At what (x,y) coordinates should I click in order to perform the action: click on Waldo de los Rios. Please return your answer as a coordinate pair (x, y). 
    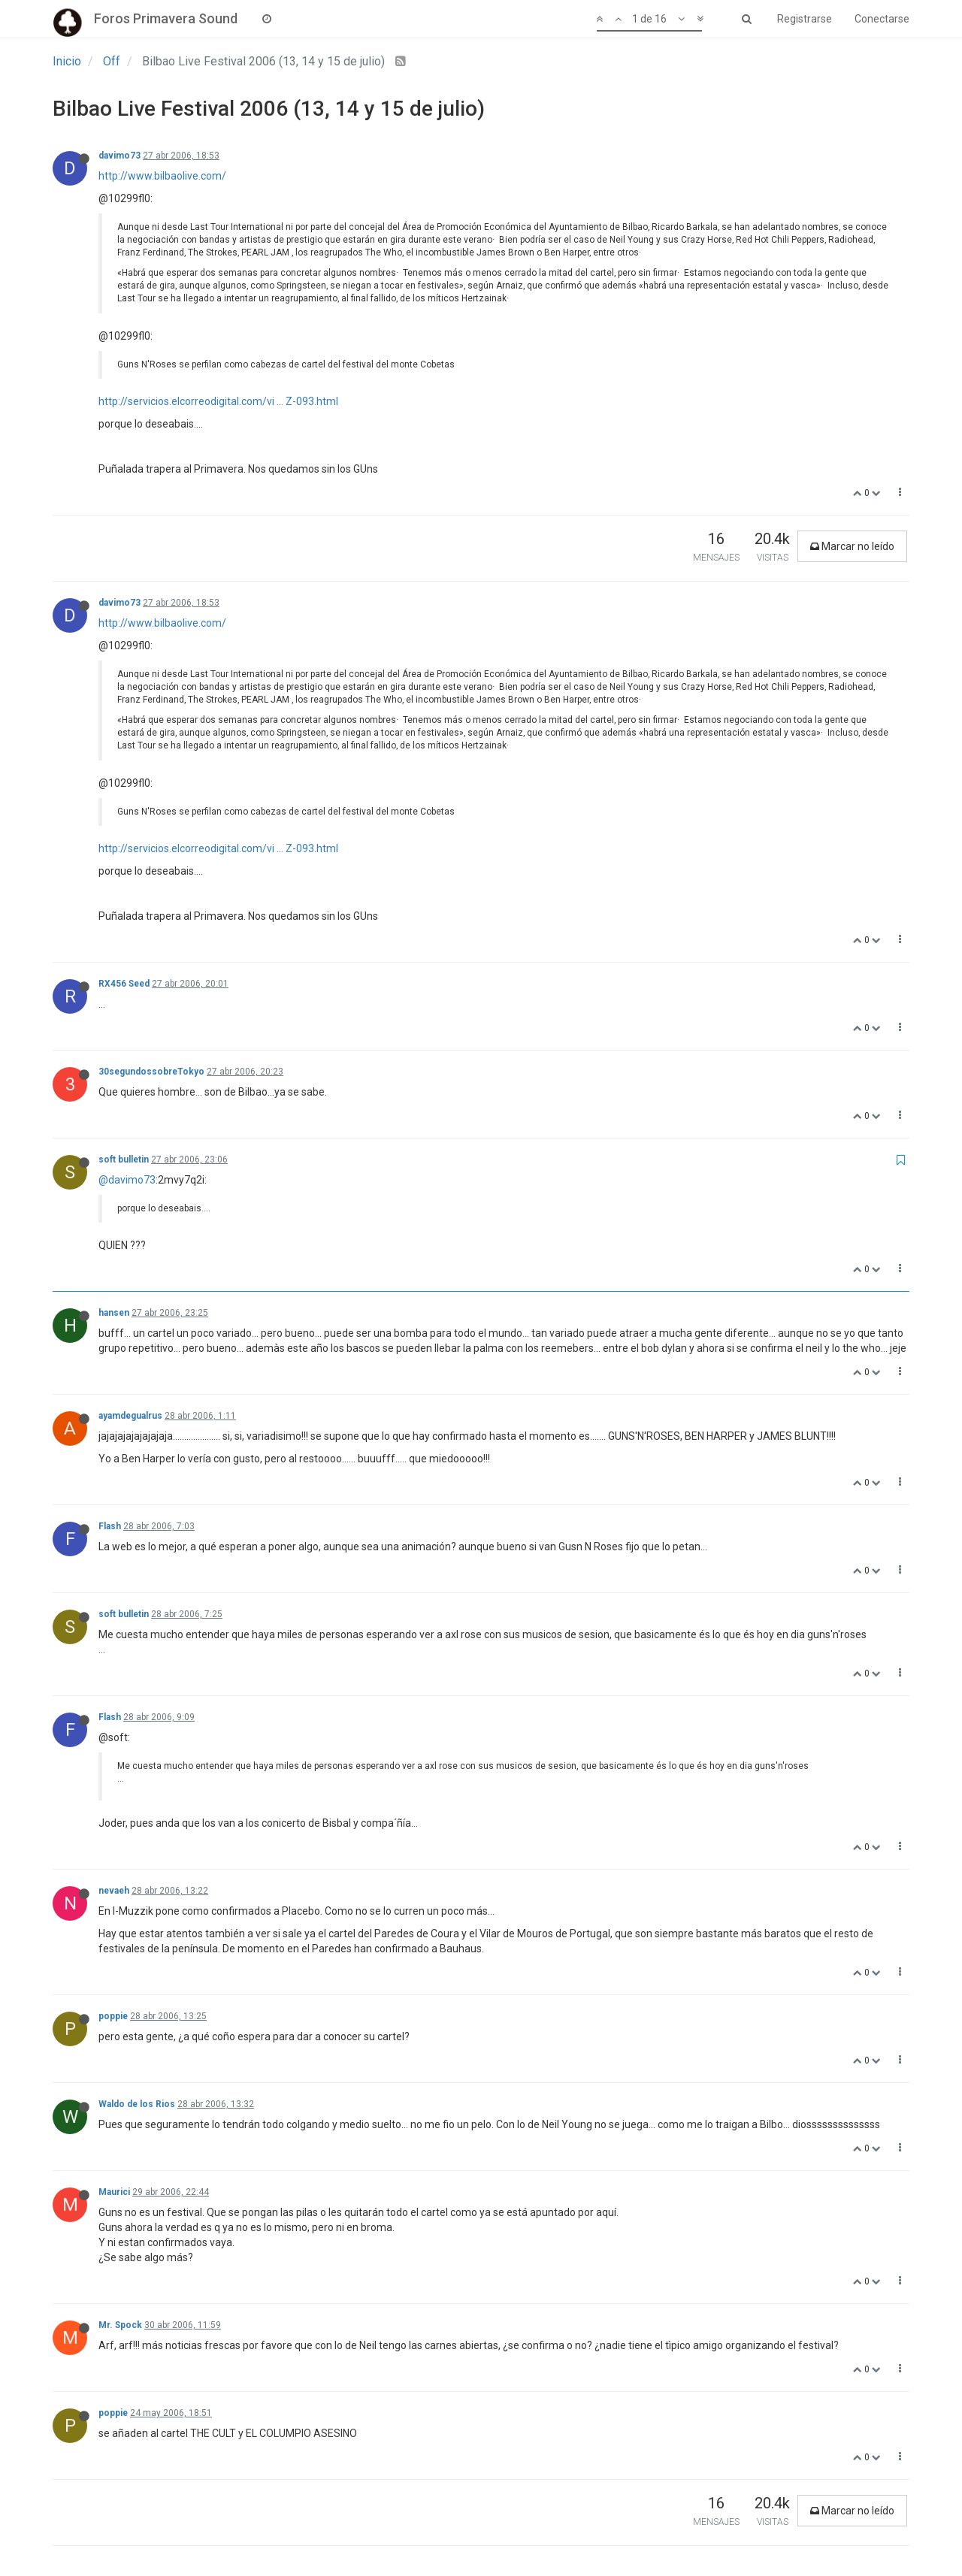
    Looking at the image, I should click on (136, 2104).